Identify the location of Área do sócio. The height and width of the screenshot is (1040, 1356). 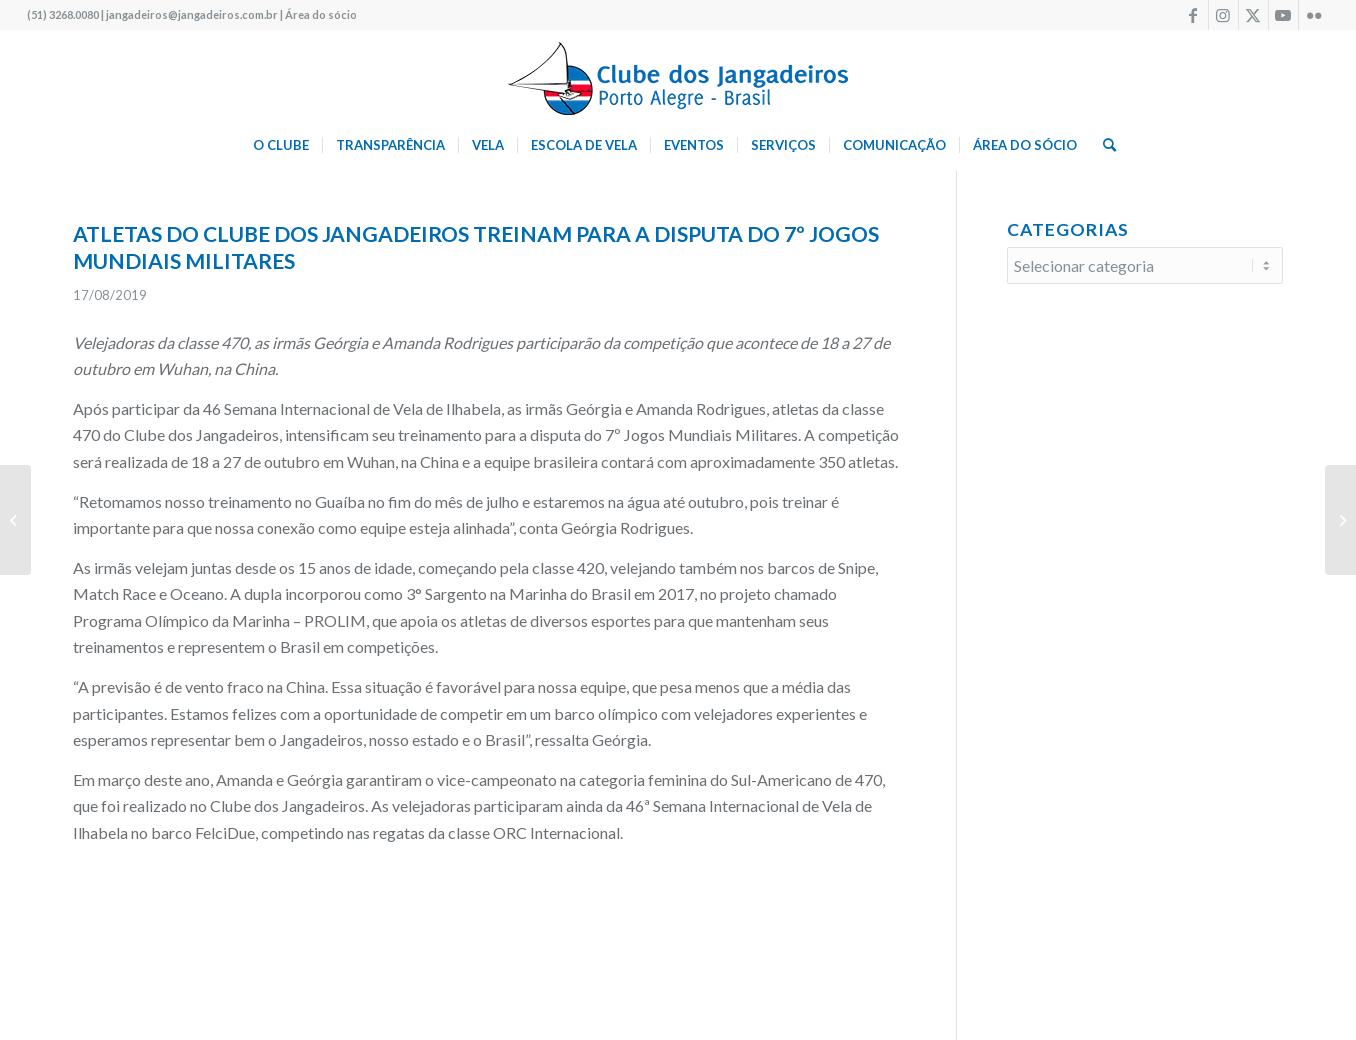
(321, 14).